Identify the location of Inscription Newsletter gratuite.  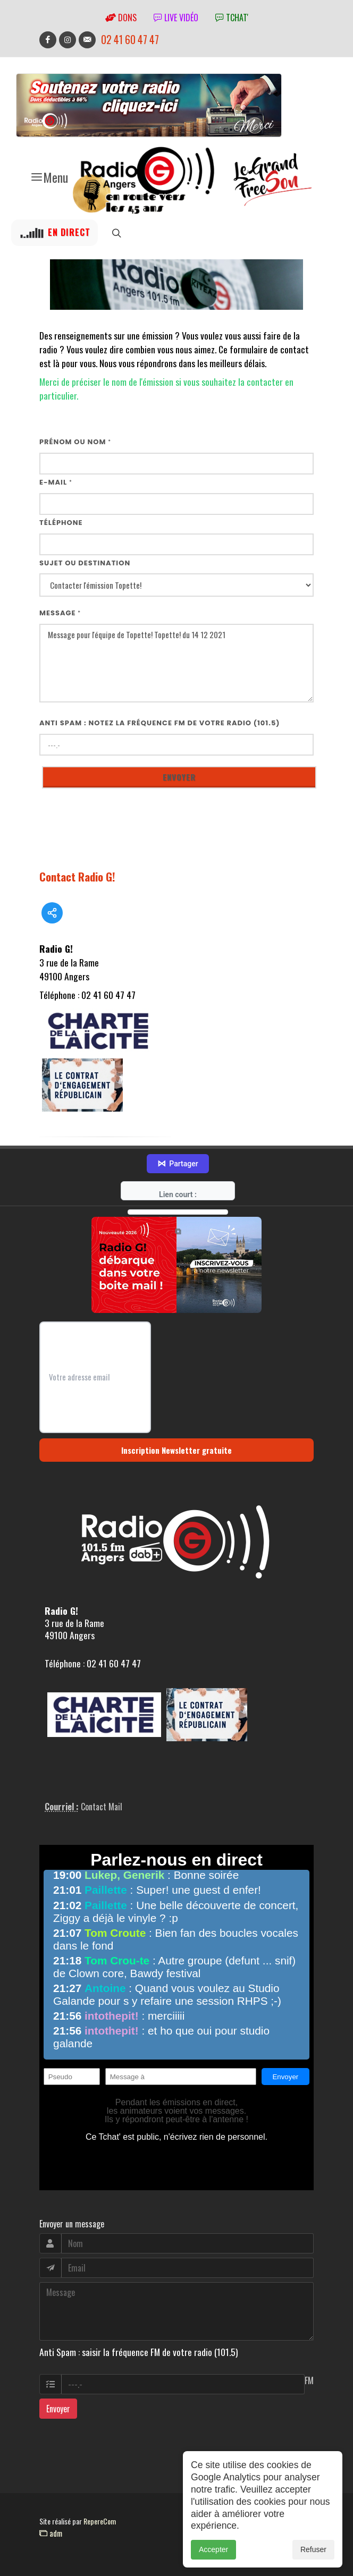
(176, 1450).